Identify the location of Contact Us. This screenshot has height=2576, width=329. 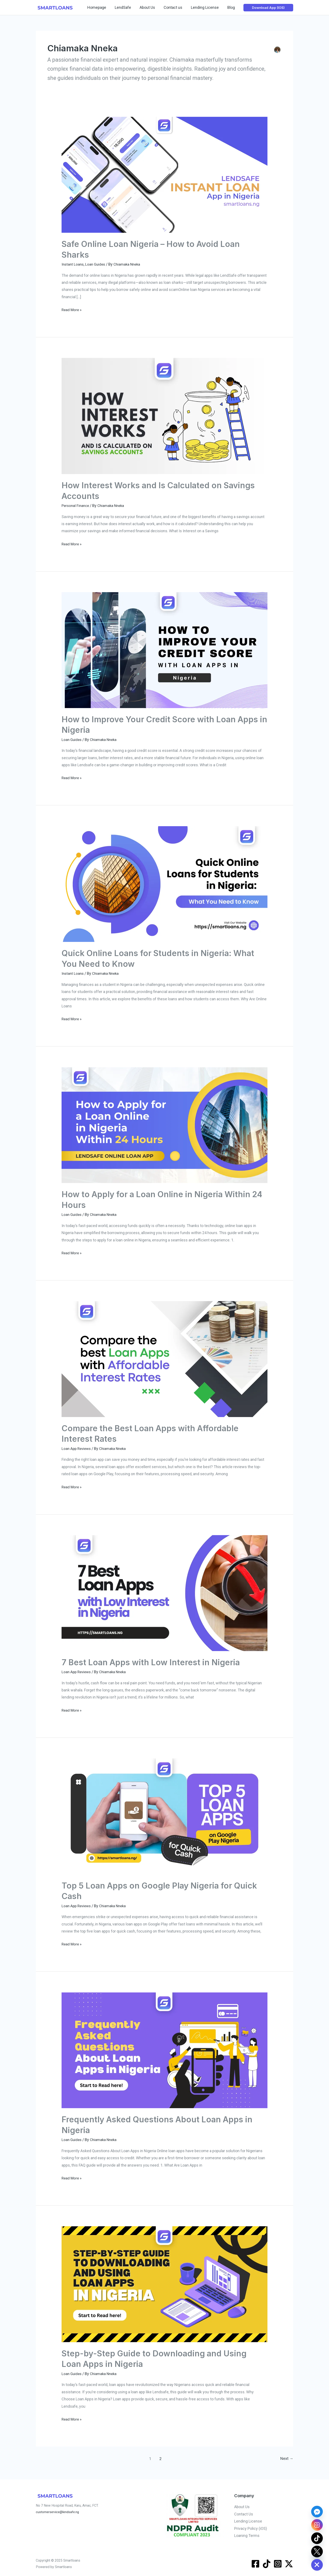
(243, 2513).